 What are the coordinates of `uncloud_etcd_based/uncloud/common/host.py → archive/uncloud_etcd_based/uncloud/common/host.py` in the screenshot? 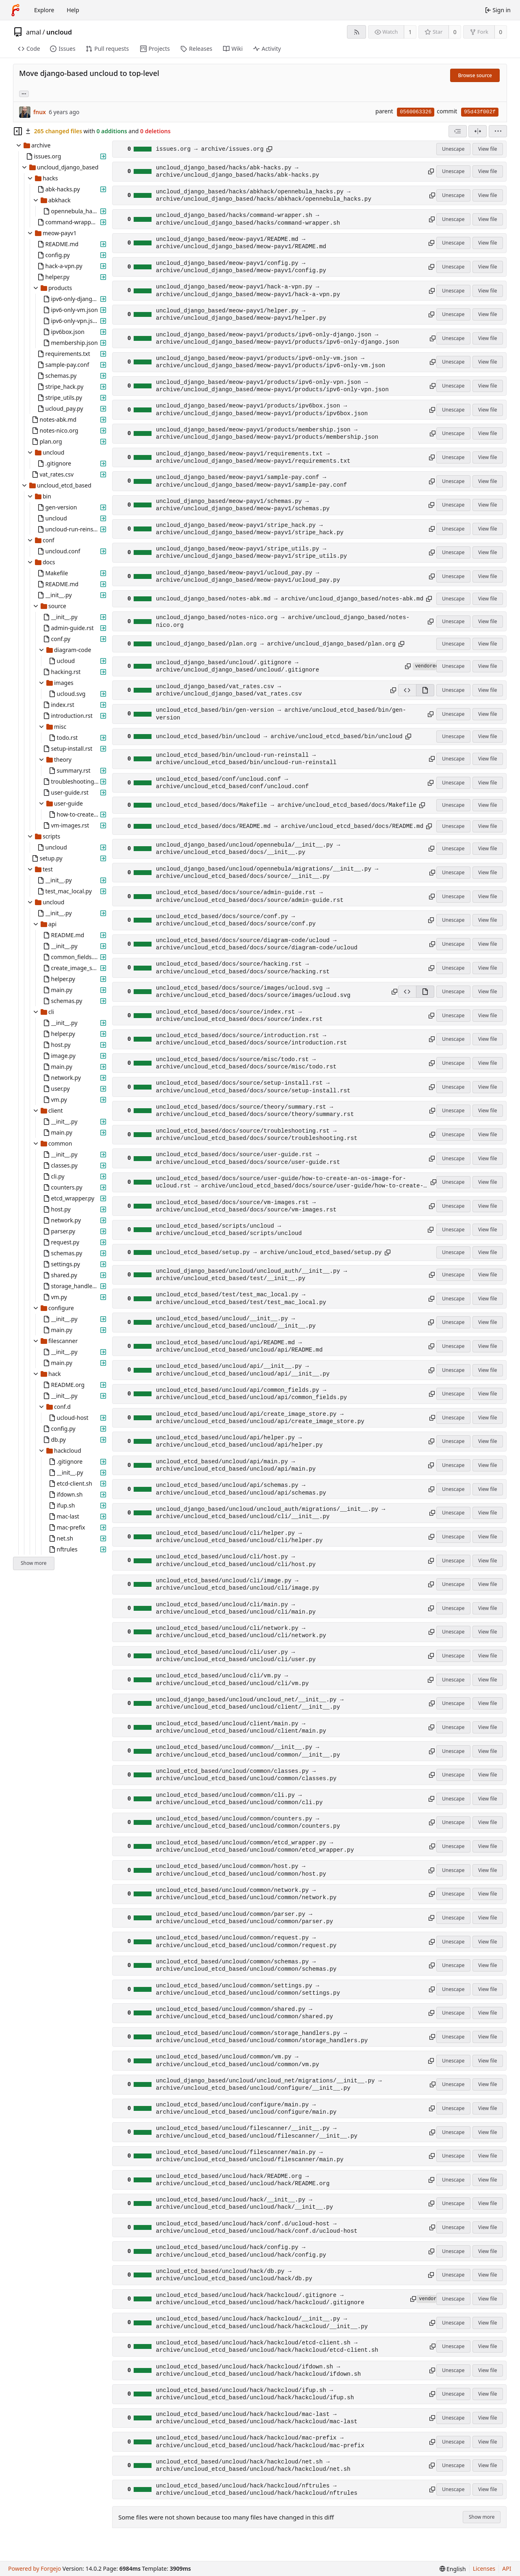 It's located at (241, 1870).